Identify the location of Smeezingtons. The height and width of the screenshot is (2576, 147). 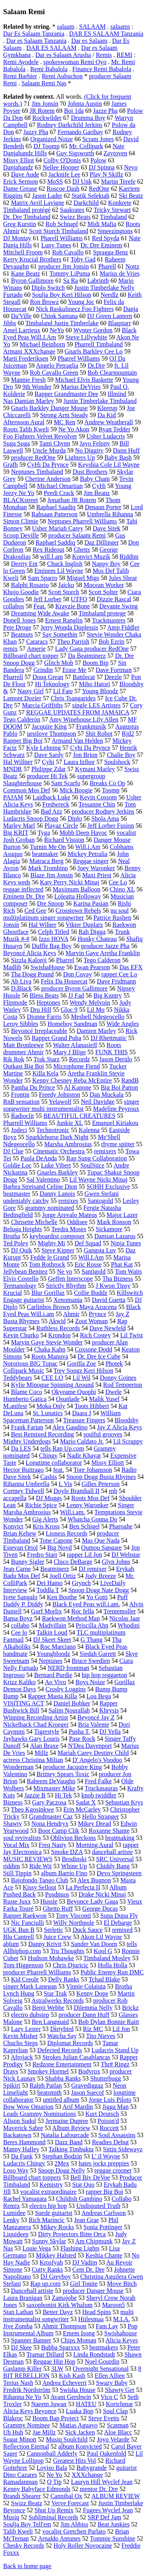
(115, 231).